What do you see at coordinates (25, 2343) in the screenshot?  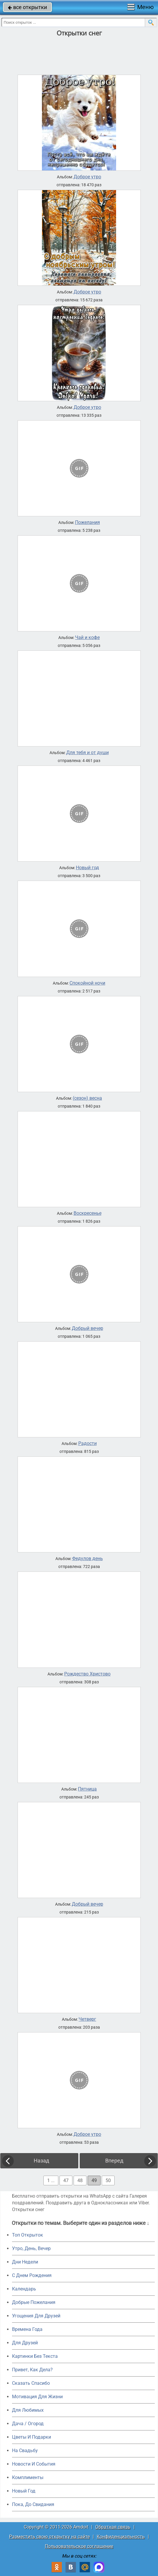 I see `Для Друзей` at bounding box center [25, 2343].